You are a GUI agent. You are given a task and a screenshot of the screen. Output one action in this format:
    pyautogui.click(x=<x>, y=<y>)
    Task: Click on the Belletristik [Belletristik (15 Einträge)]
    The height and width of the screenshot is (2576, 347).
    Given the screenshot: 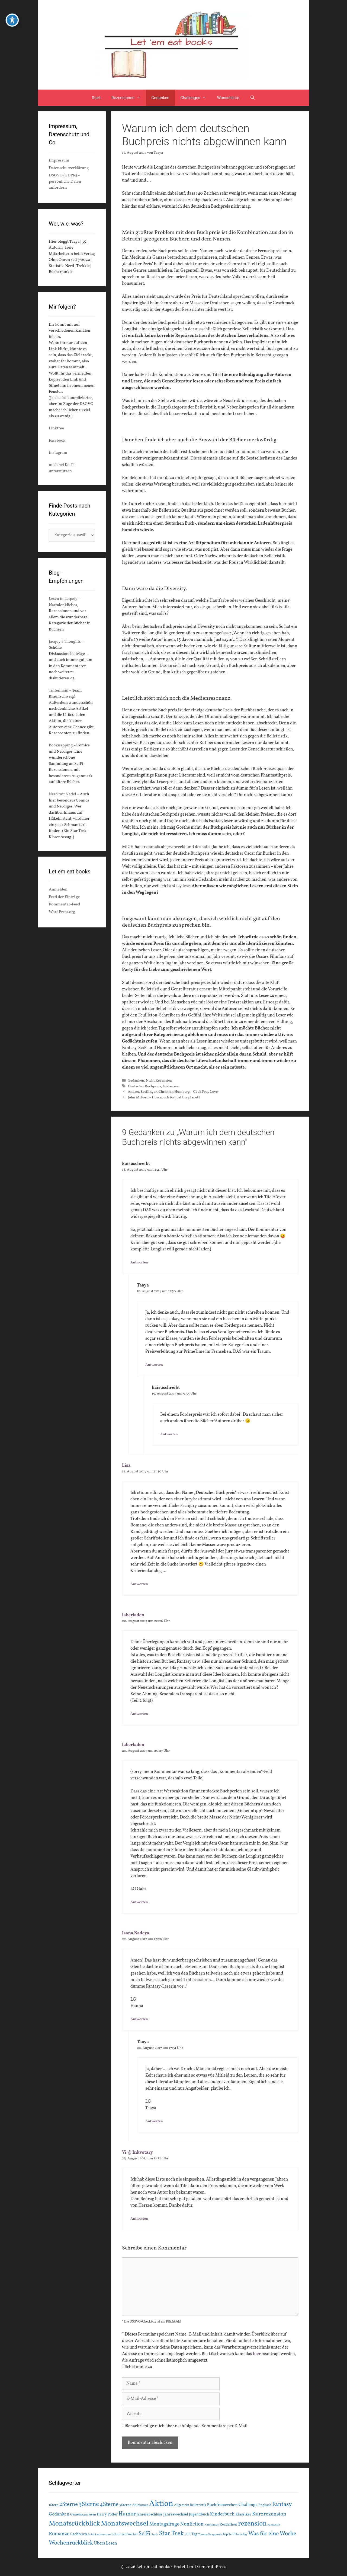 What is the action you would take?
    pyautogui.click(x=198, y=2505)
    